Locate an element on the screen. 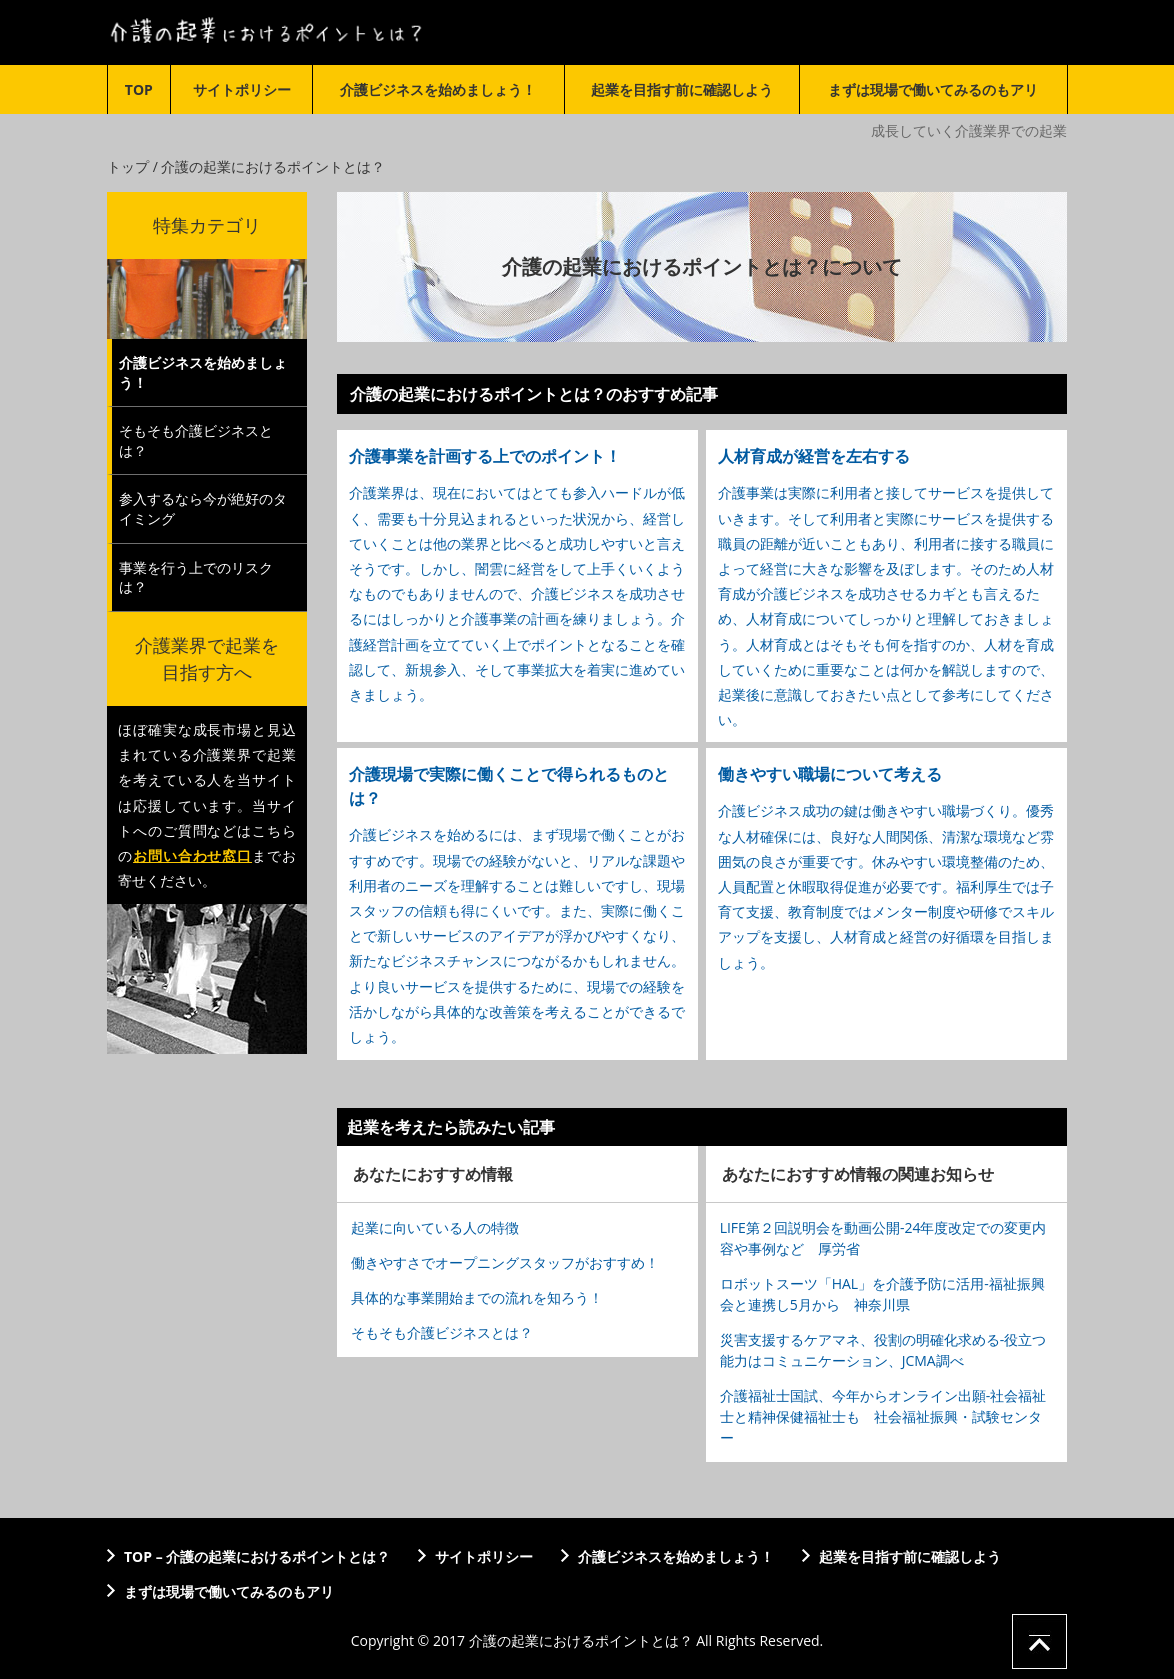 The height and width of the screenshot is (1679, 1174). サイトポリシー is located at coordinates (242, 89).